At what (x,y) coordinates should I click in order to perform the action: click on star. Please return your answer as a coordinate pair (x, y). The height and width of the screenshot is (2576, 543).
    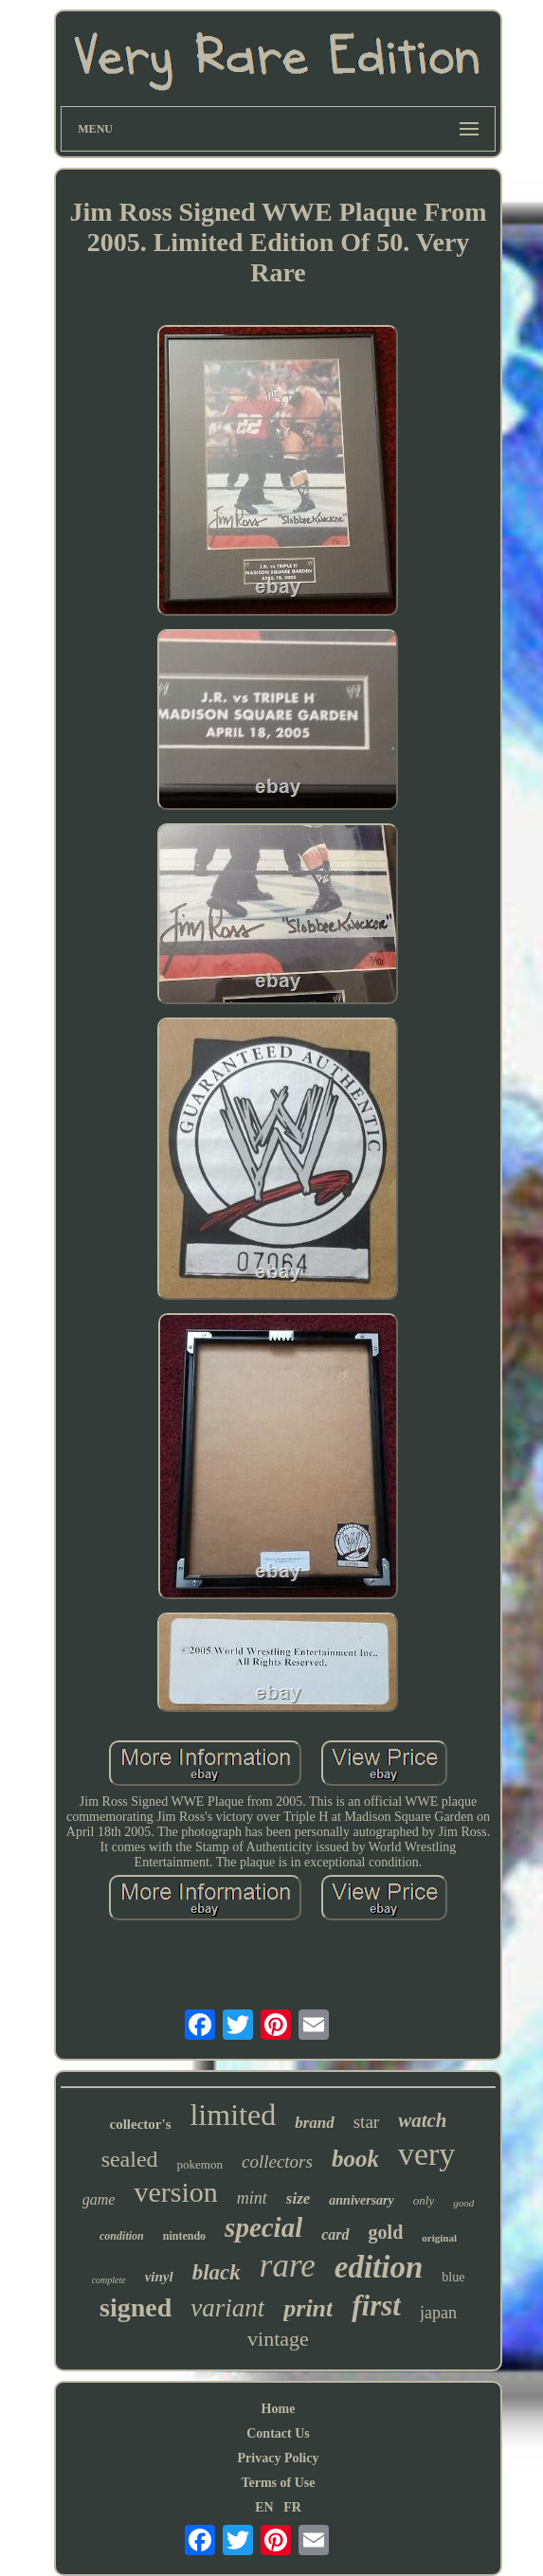
    Looking at the image, I should click on (366, 2122).